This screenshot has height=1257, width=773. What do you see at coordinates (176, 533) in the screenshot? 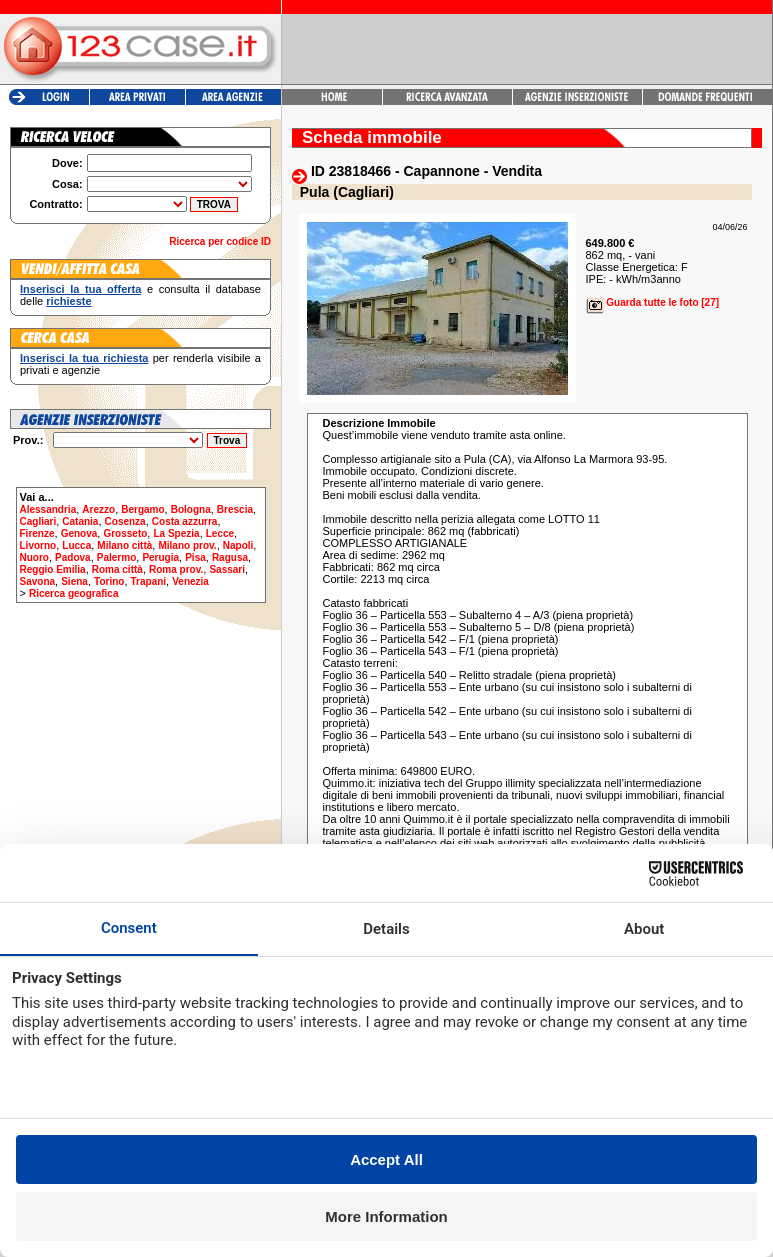
I see `La Spezia` at bounding box center [176, 533].